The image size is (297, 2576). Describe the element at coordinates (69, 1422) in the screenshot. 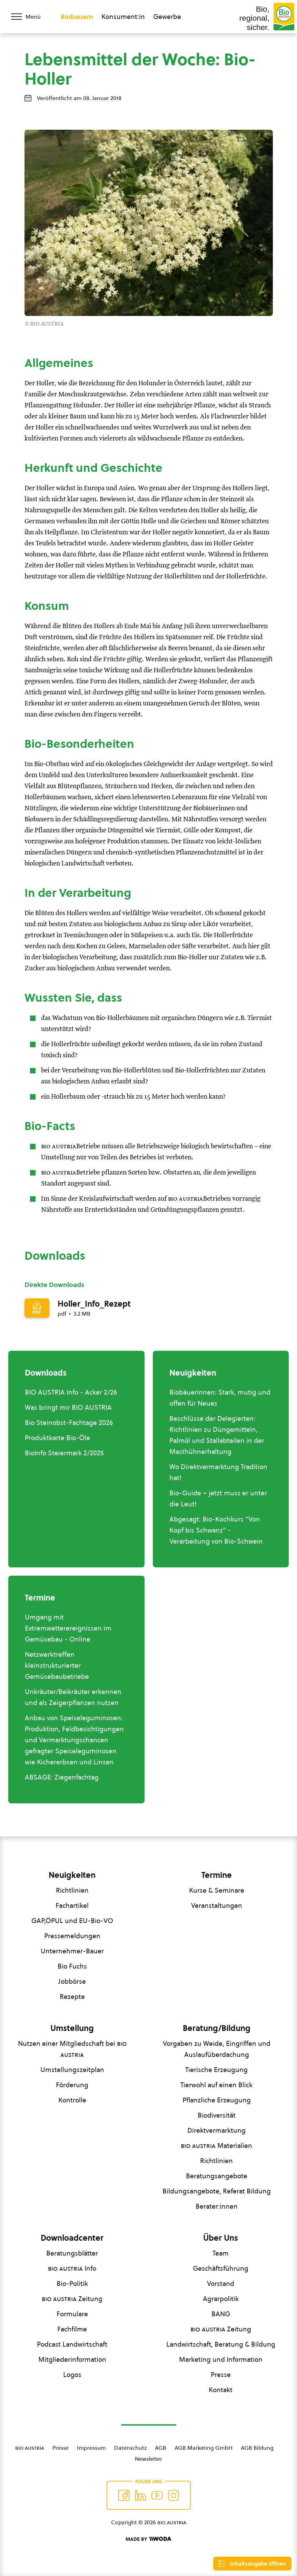

I see `Bio Steinobst-Fachtage 2026` at that location.